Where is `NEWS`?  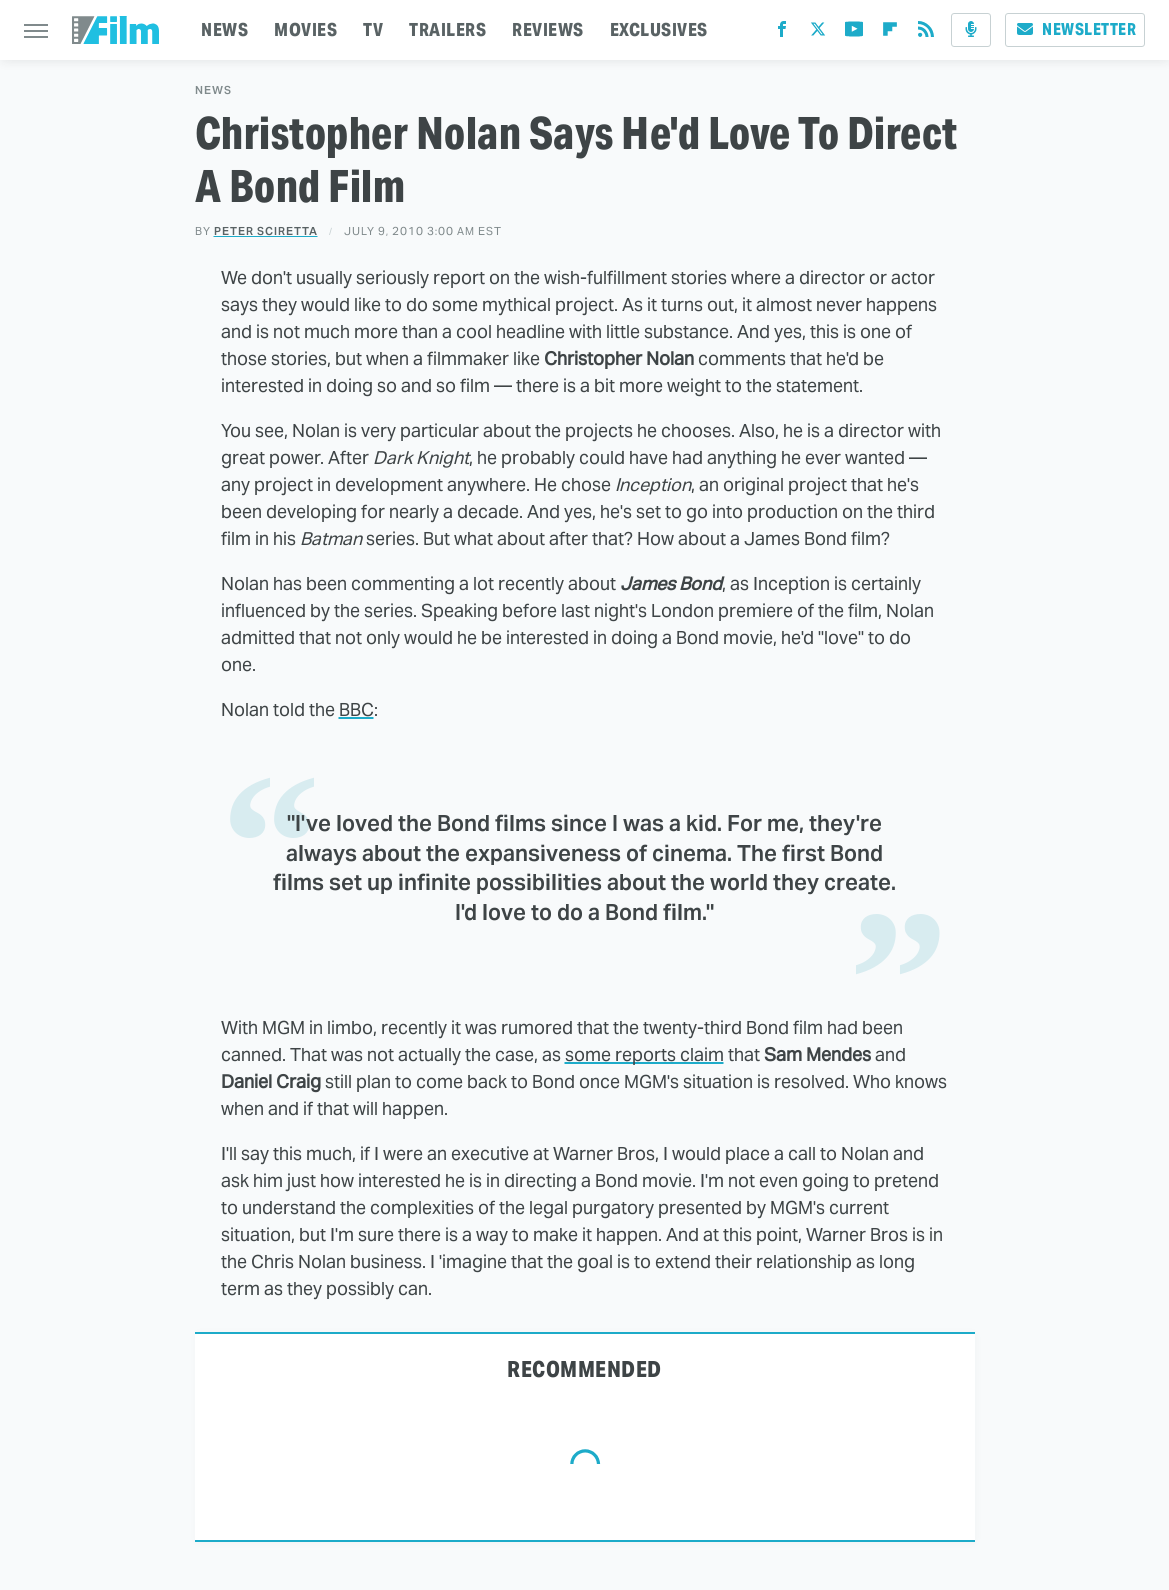 NEWS is located at coordinates (224, 29).